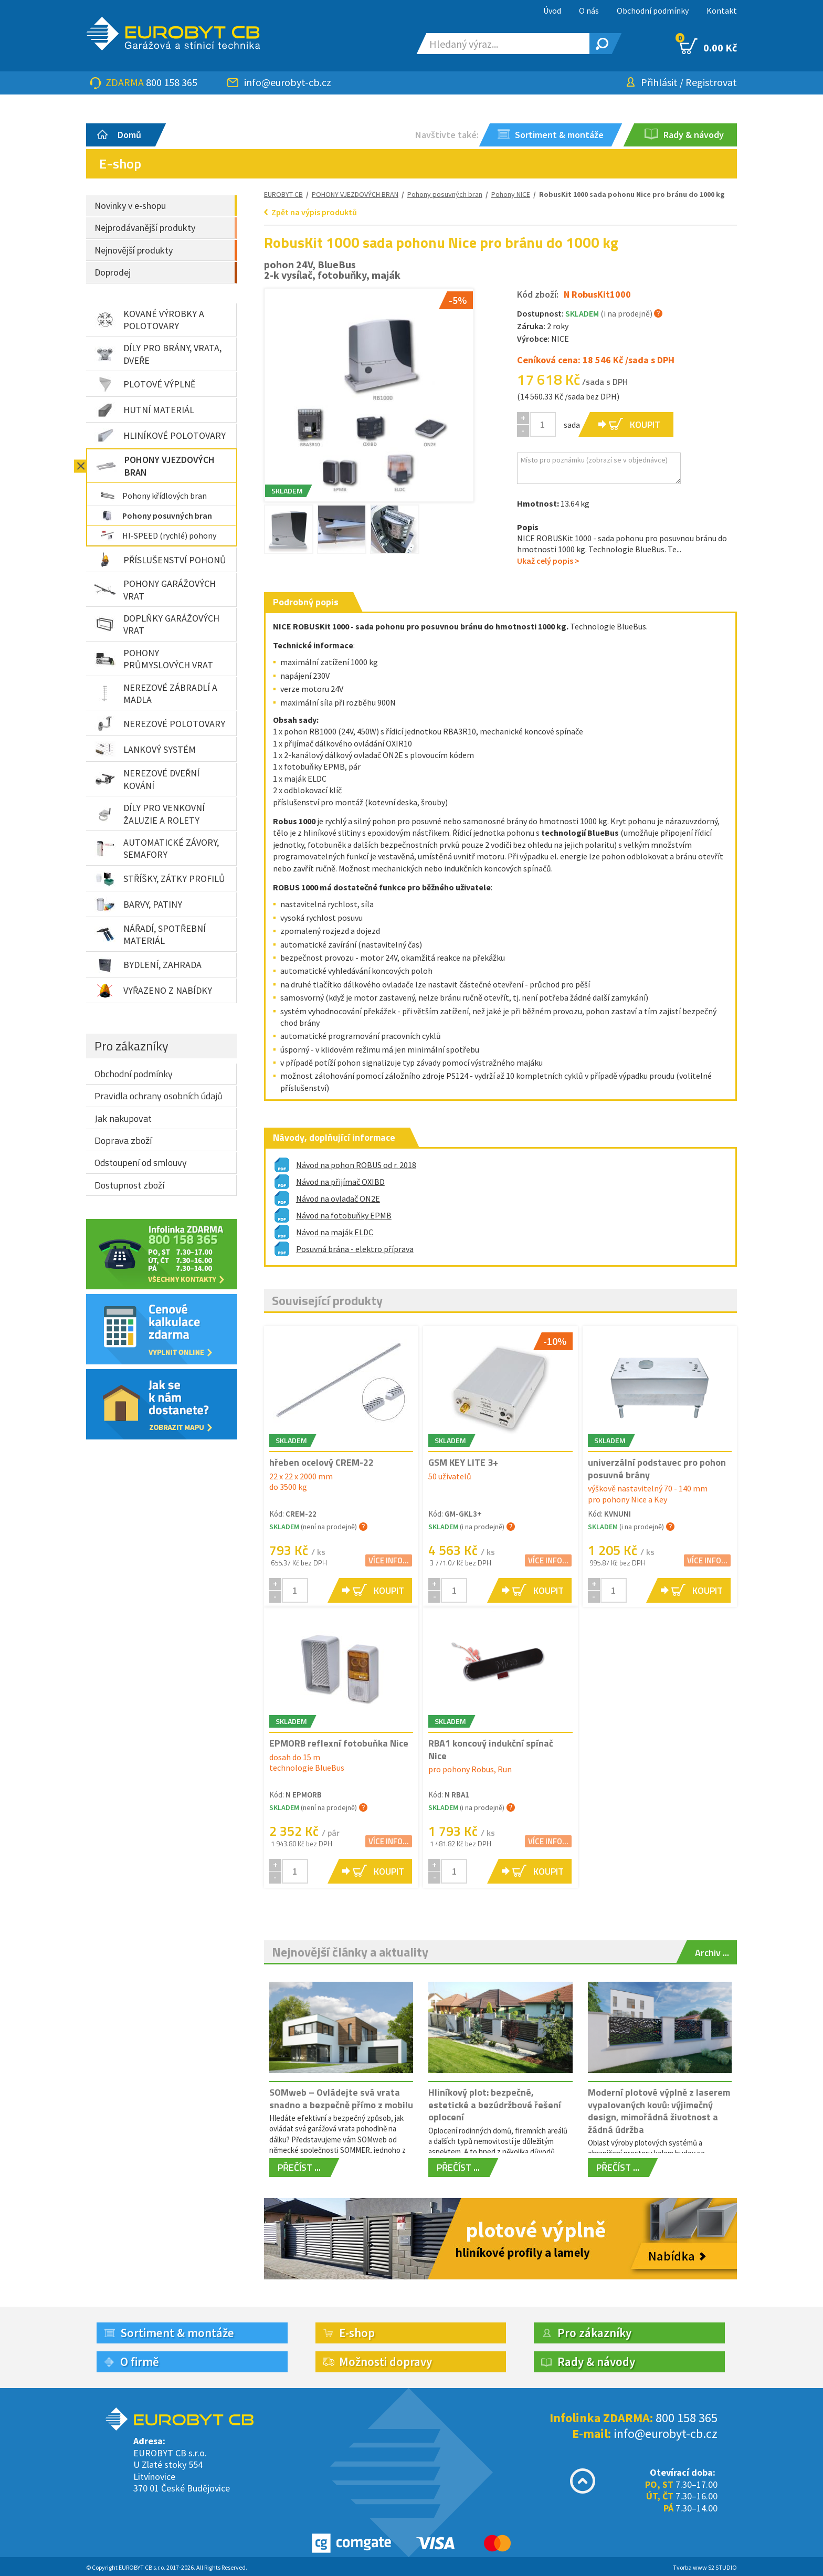 The height and width of the screenshot is (2576, 823). Describe the element at coordinates (123, 1118) in the screenshot. I see `Jak nakupovat` at that location.